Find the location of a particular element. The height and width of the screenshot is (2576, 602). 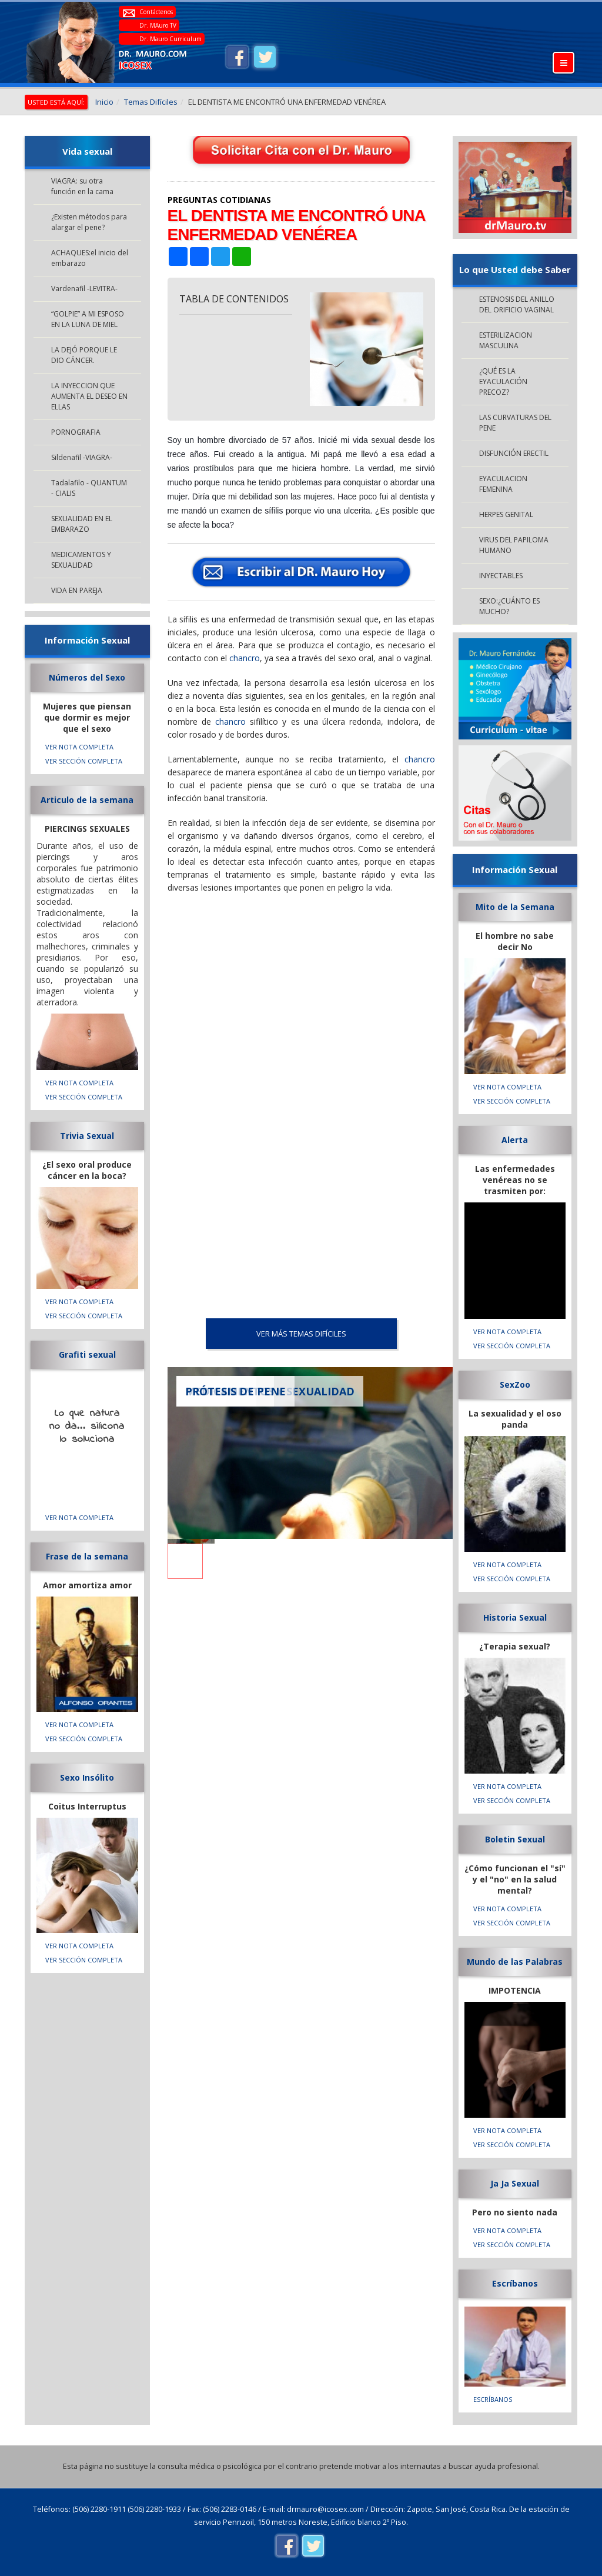

Escríbanos is located at coordinates (515, 2283).